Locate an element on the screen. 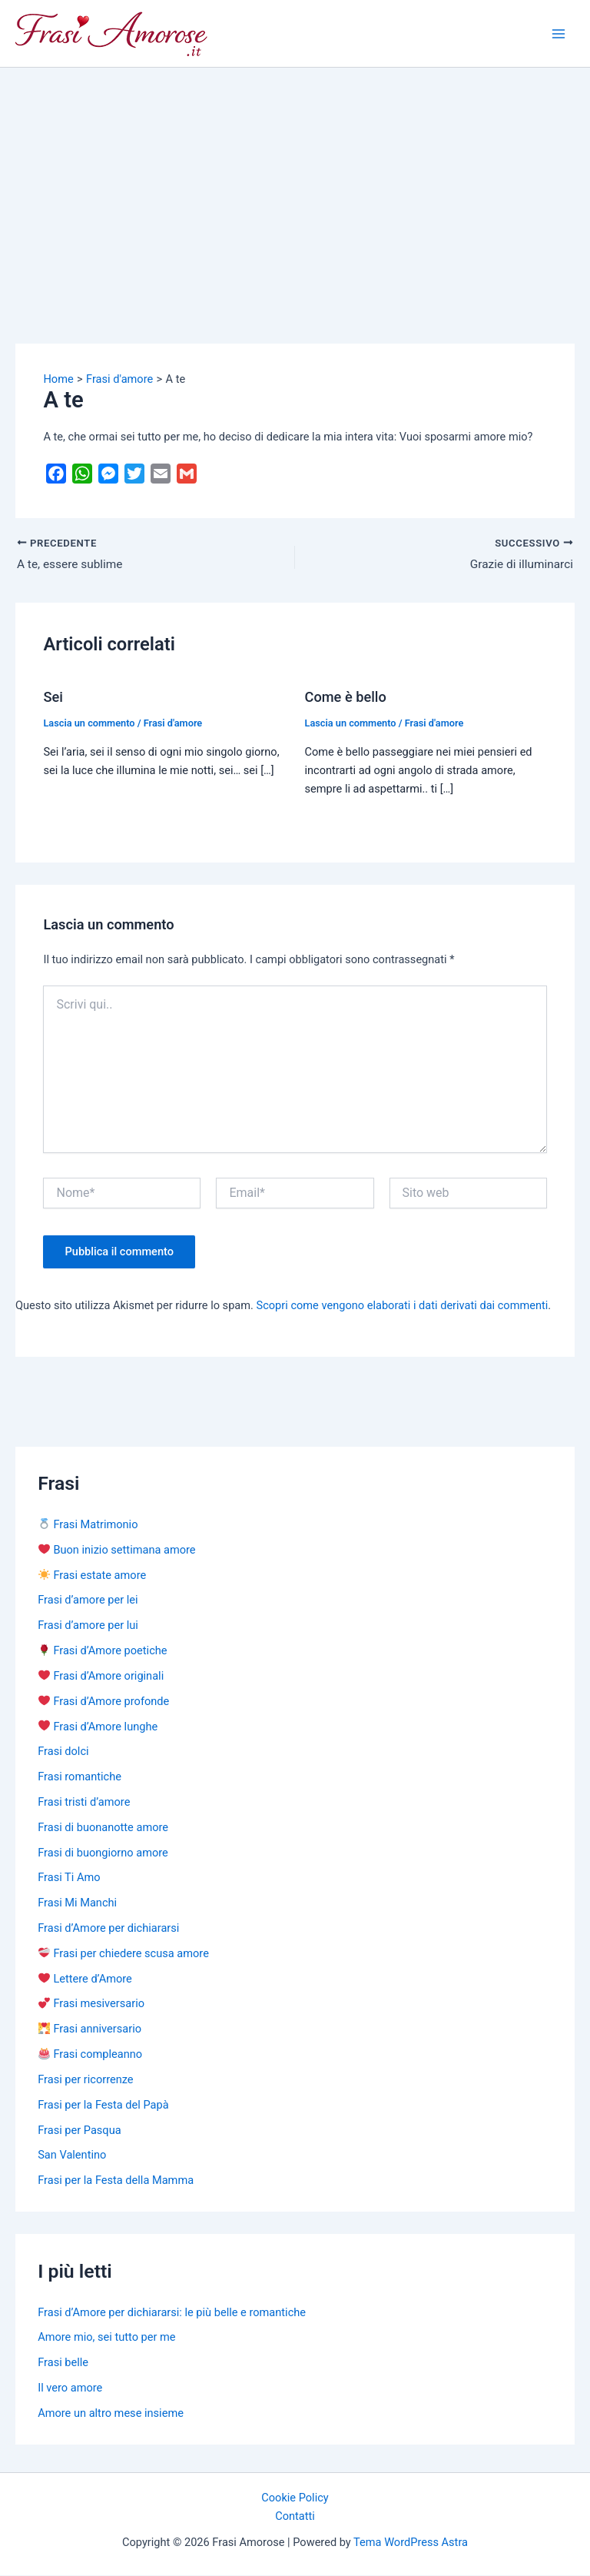 The image size is (590, 2576). Buon inizio settimana amore is located at coordinates (116, 1550).